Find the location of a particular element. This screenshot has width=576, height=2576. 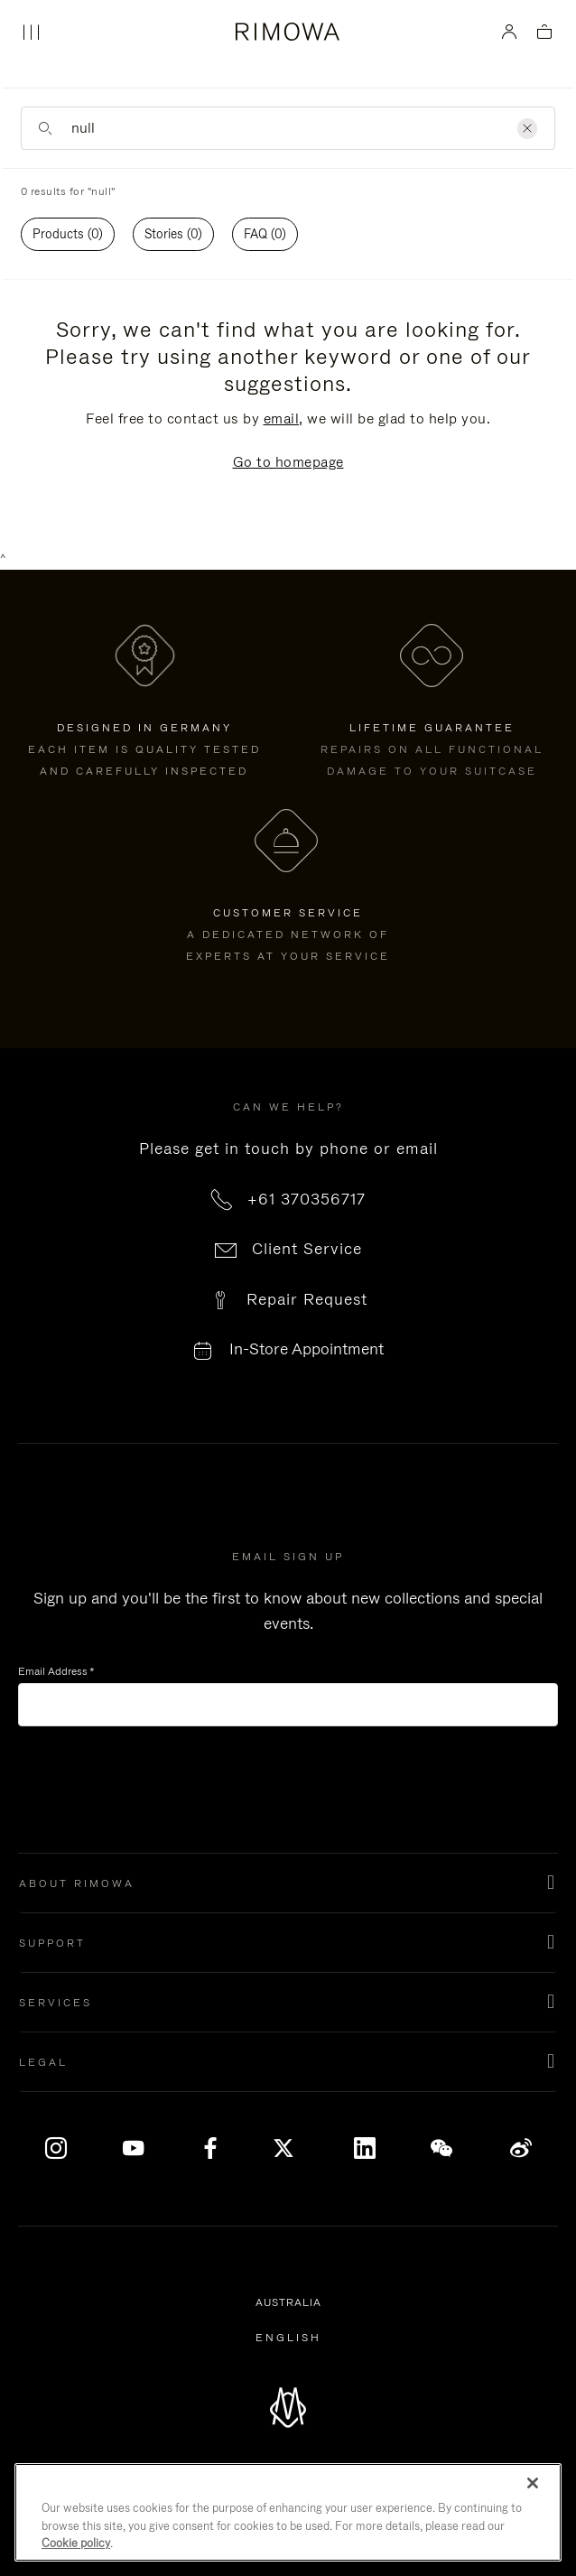

Client Service is located at coordinates (307, 1249).